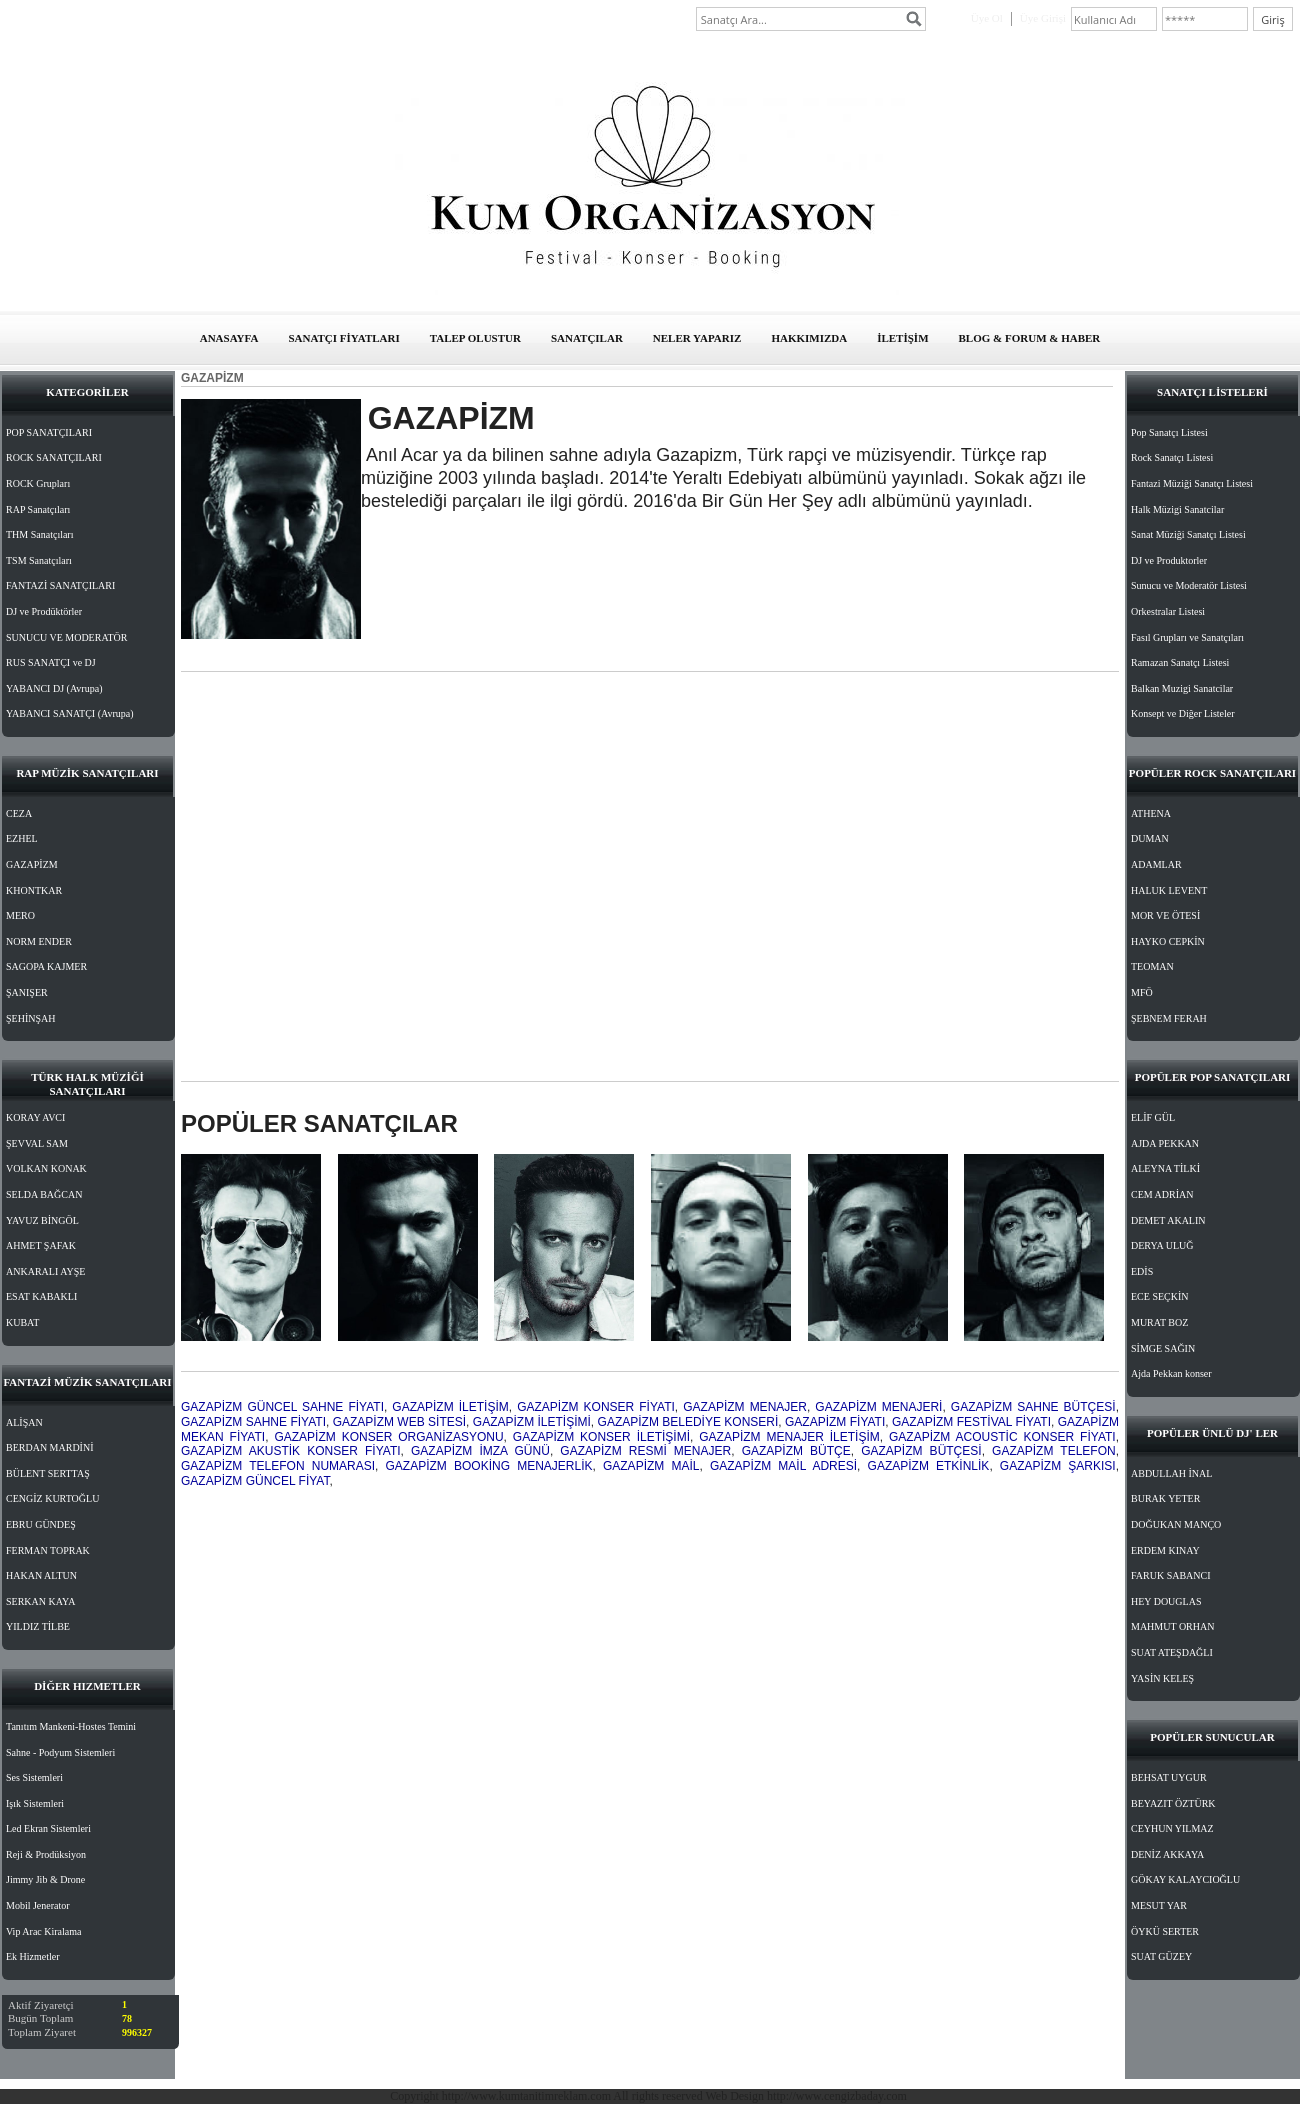  What do you see at coordinates (1162, 1245) in the screenshot?
I see `DERYA ULUĞ` at bounding box center [1162, 1245].